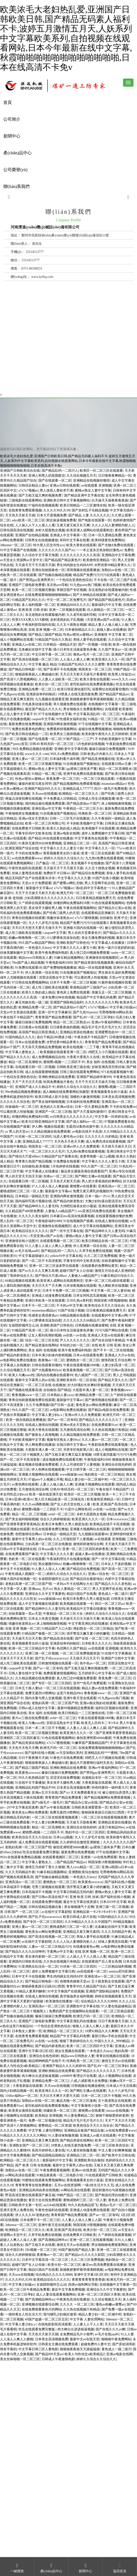  What do you see at coordinates (111, 629) in the screenshot?
I see `超碰人妻av在线播放` at bounding box center [111, 629].